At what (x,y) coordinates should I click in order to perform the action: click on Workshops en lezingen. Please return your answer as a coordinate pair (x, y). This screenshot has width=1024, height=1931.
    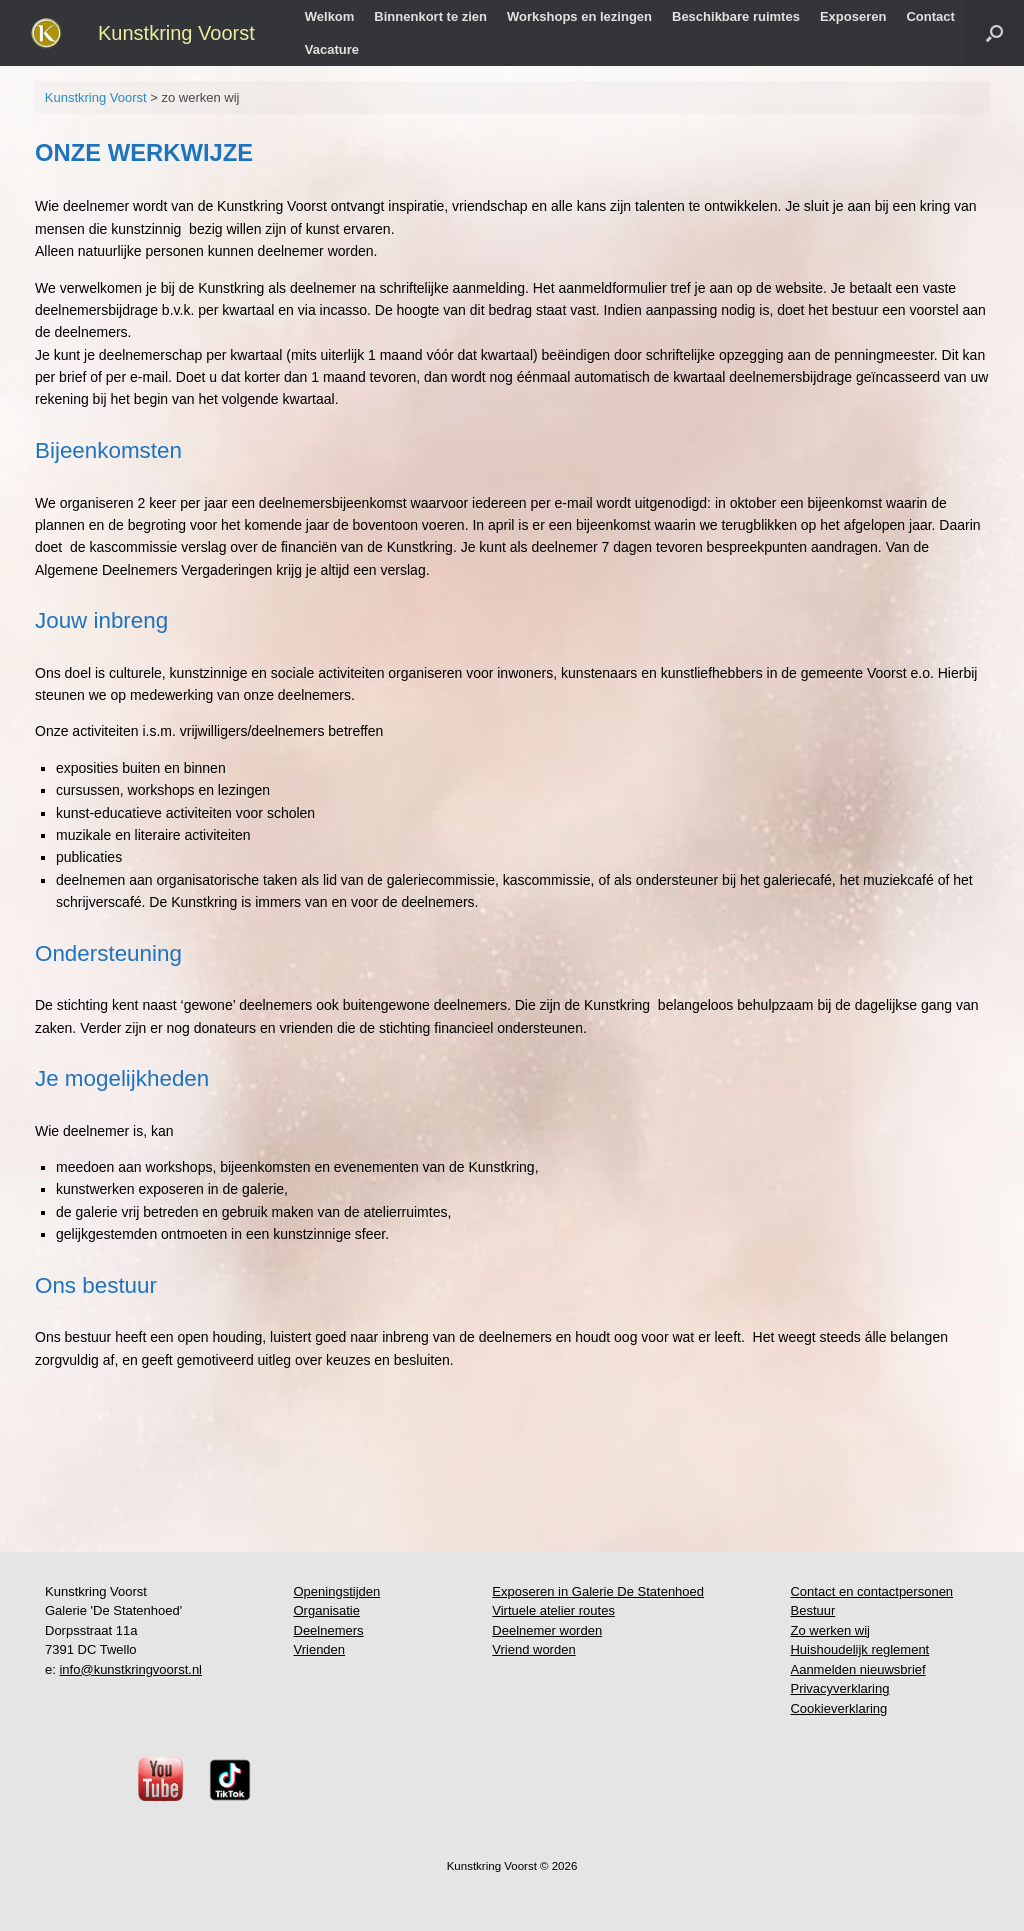
    Looking at the image, I should click on (579, 16).